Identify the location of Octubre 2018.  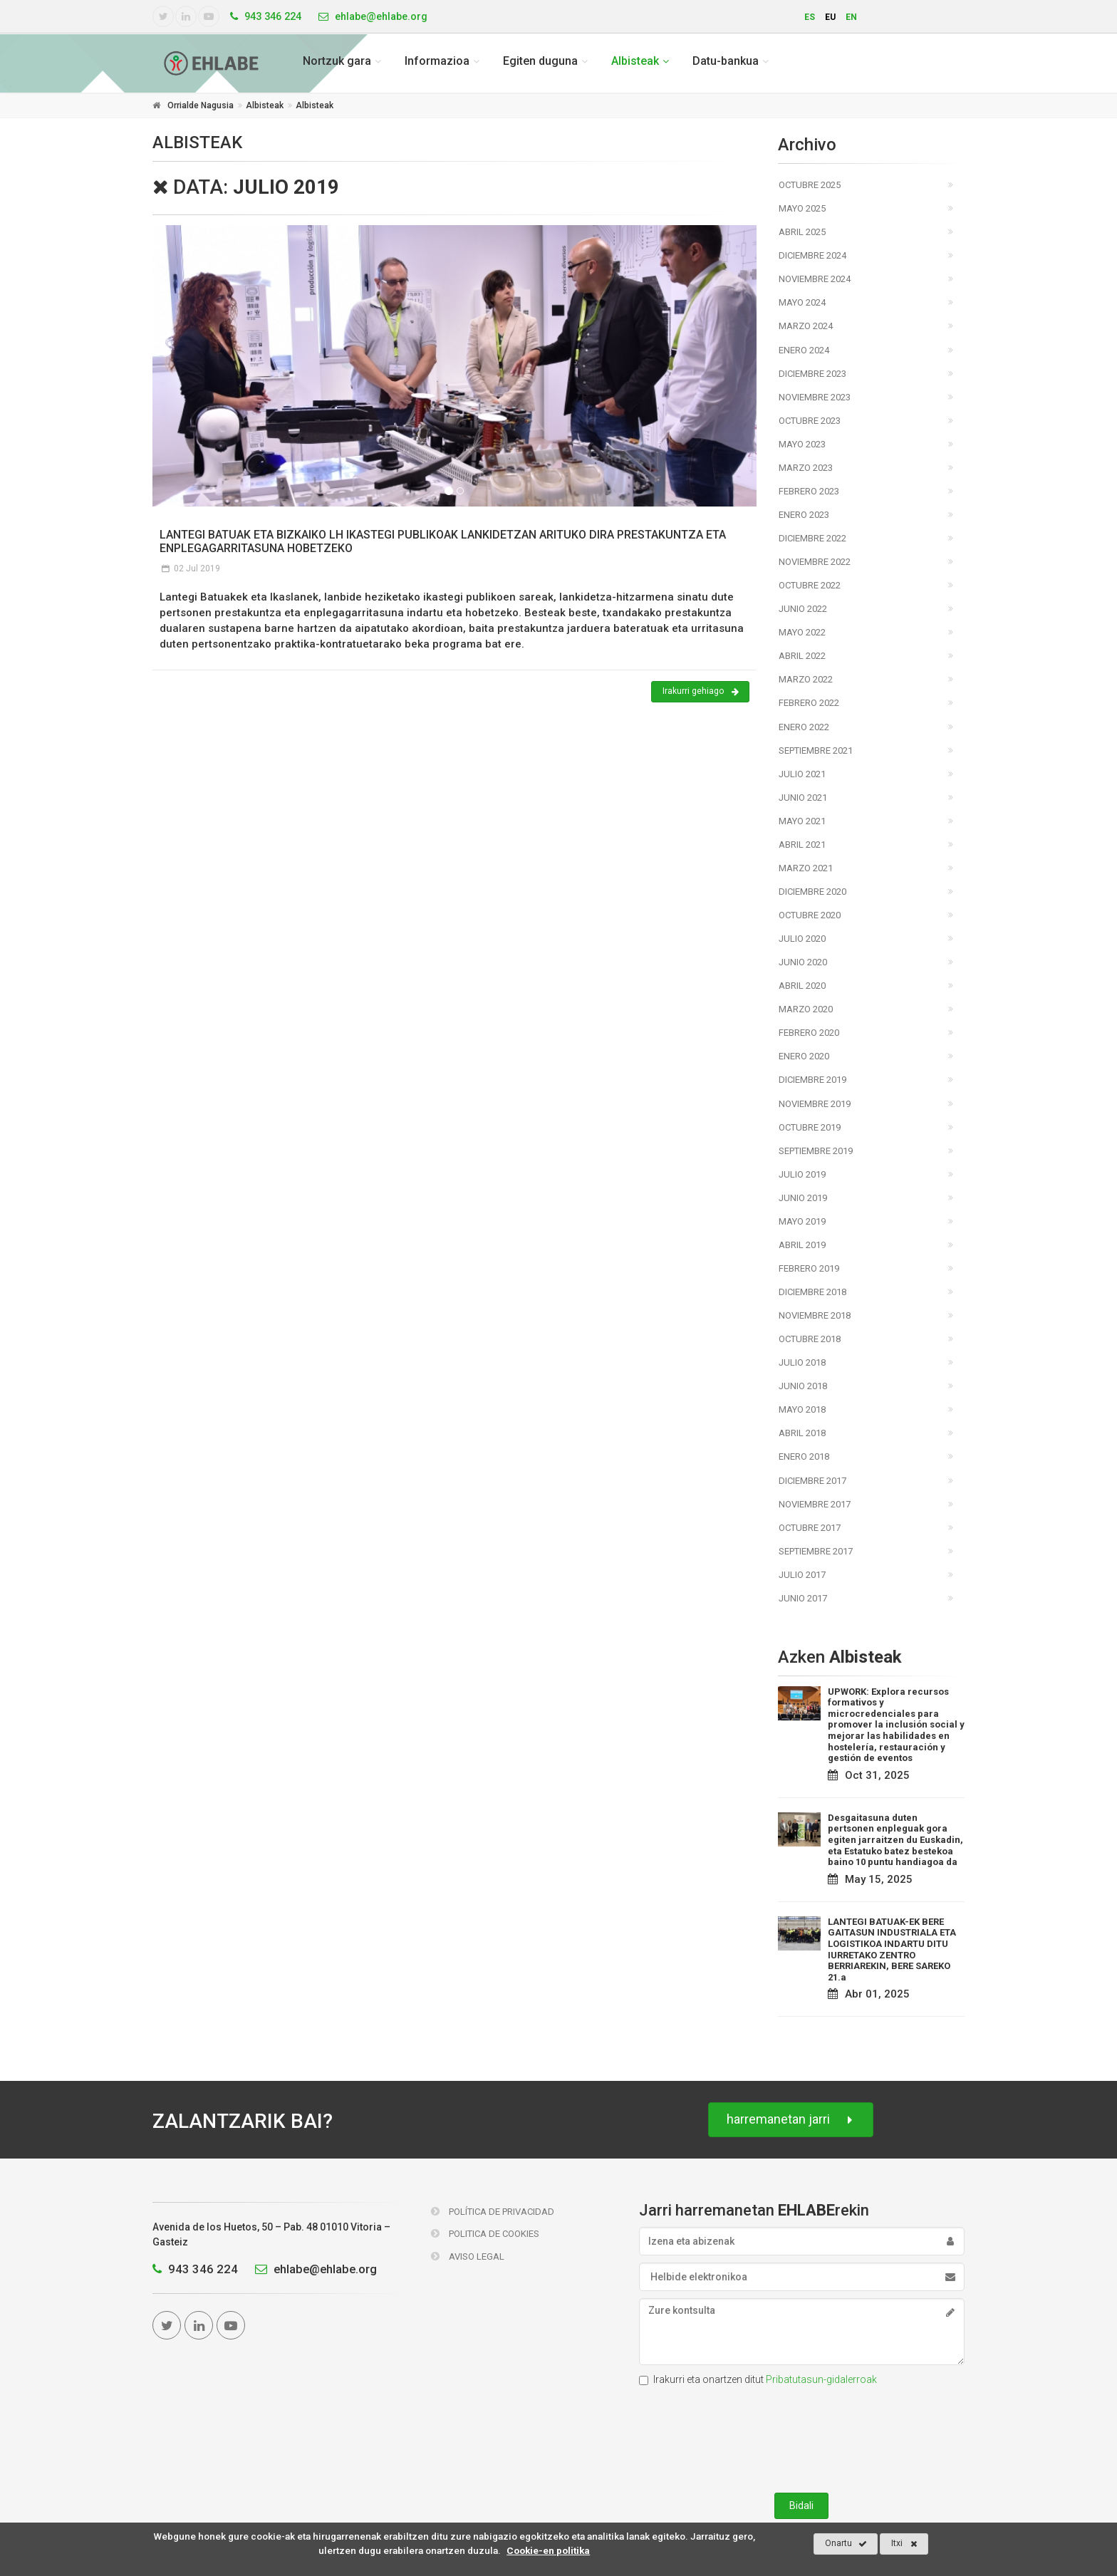
(810, 1339).